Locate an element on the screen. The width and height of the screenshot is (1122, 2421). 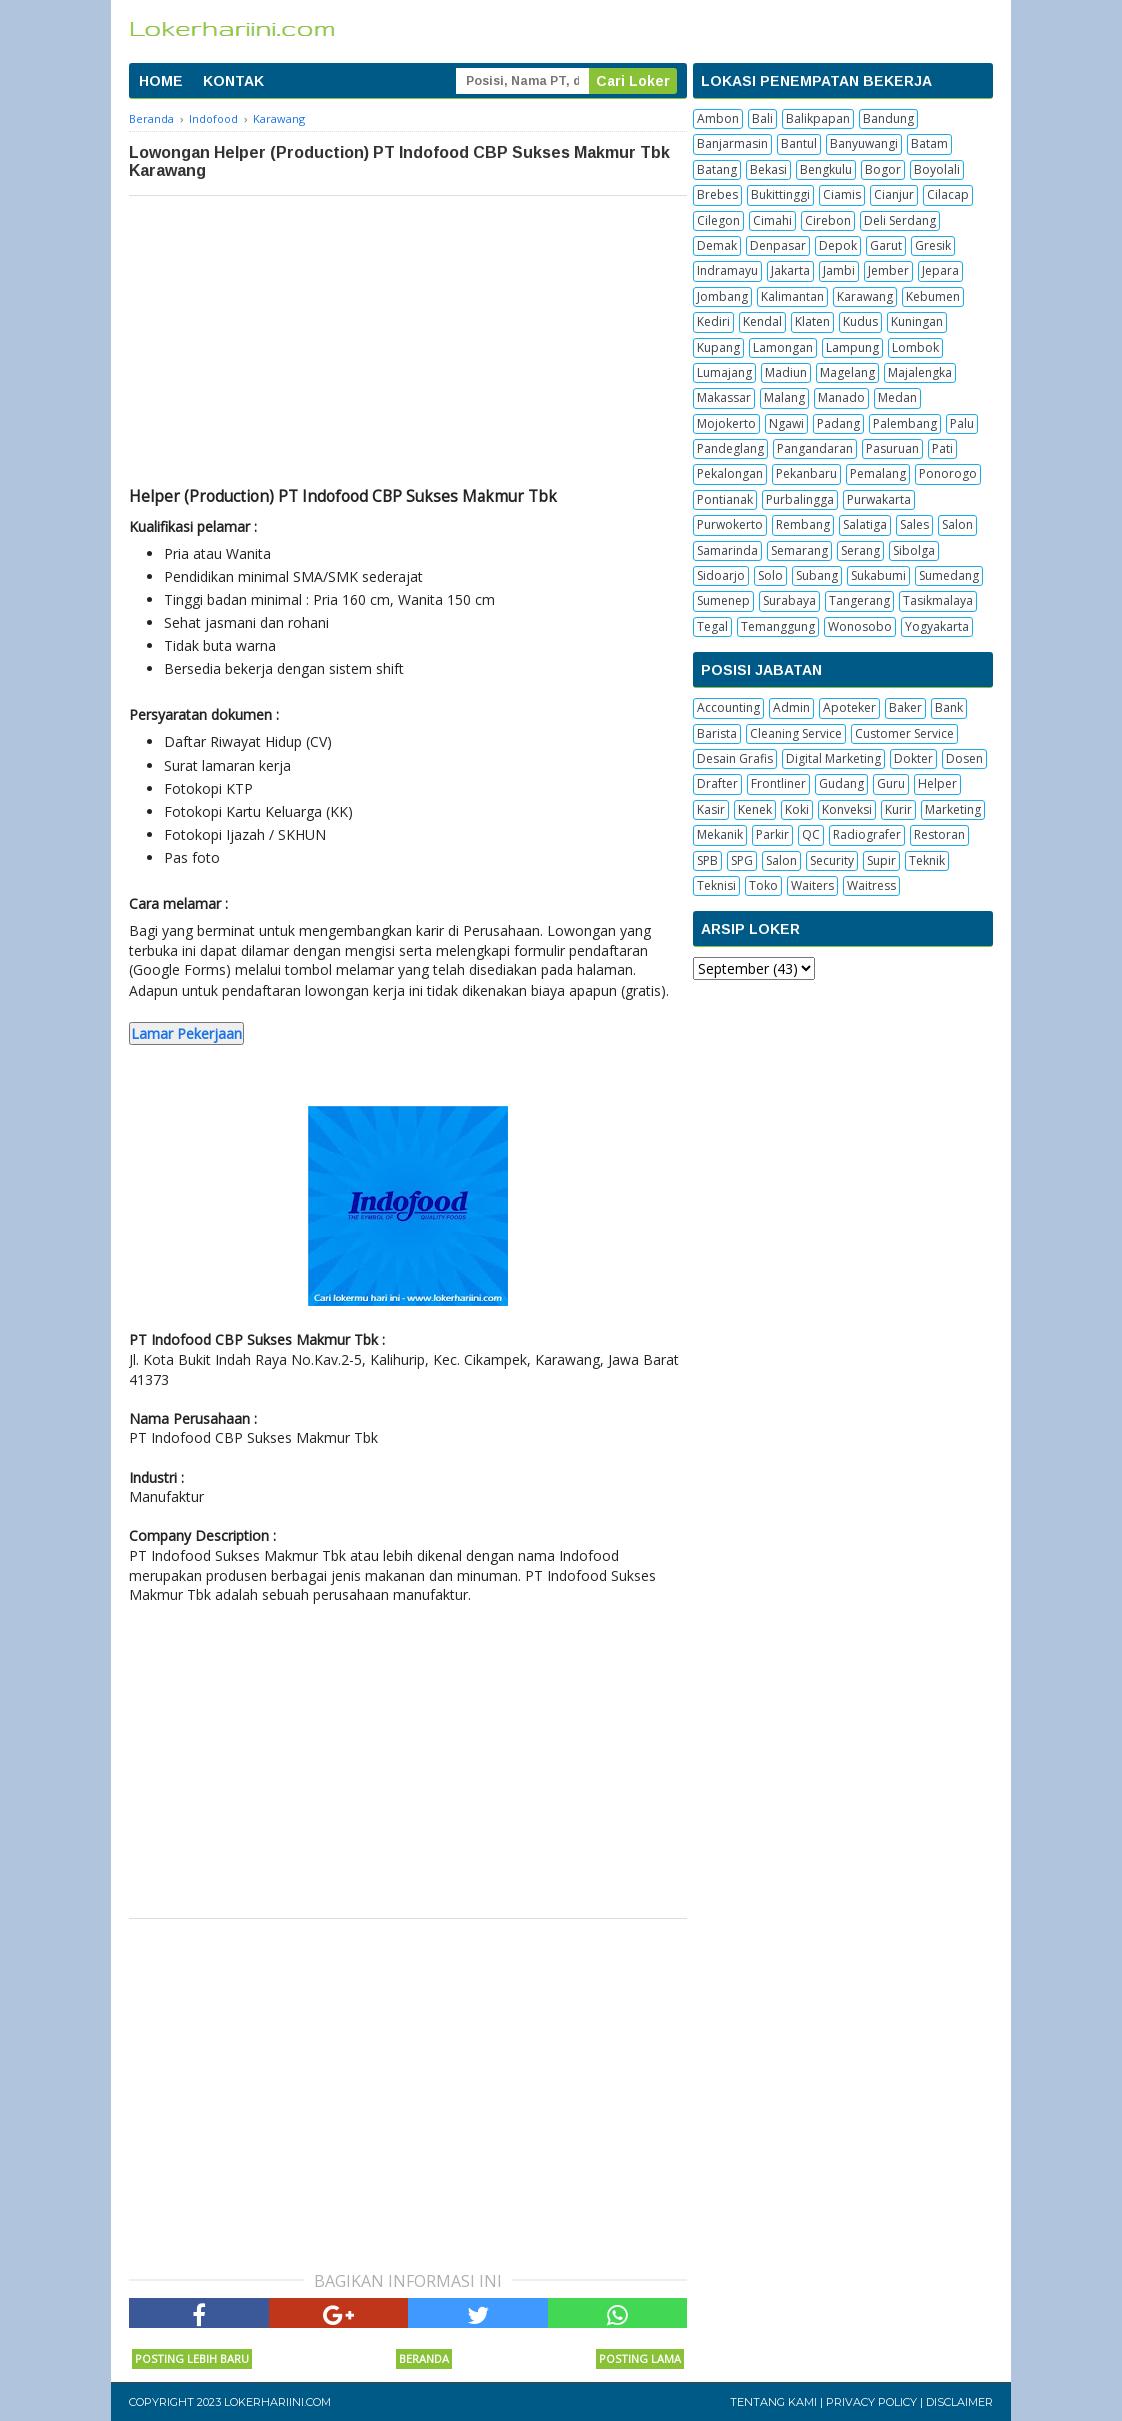
Pekanbaru is located at coordinates (806, 473).